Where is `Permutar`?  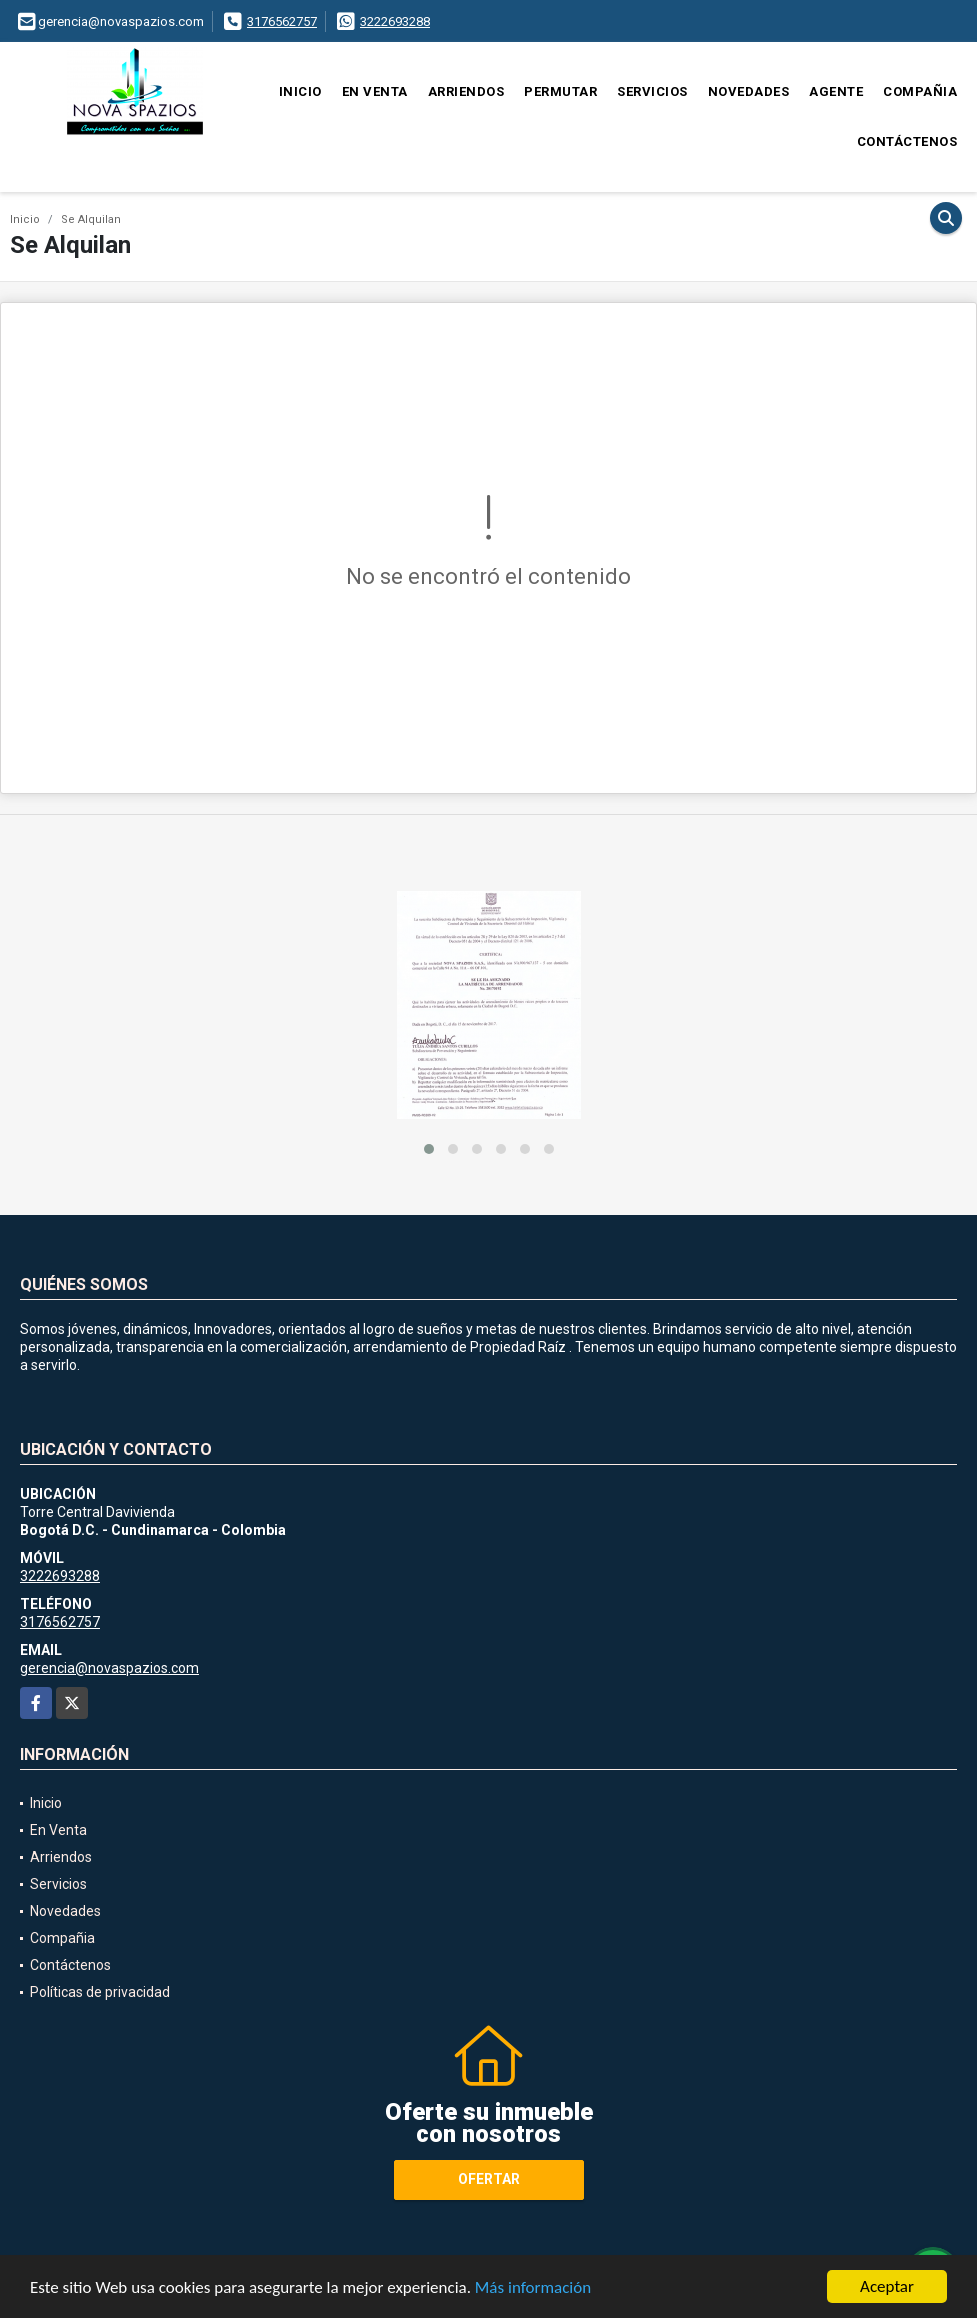
Permutar is located at coordinates (560, 91).